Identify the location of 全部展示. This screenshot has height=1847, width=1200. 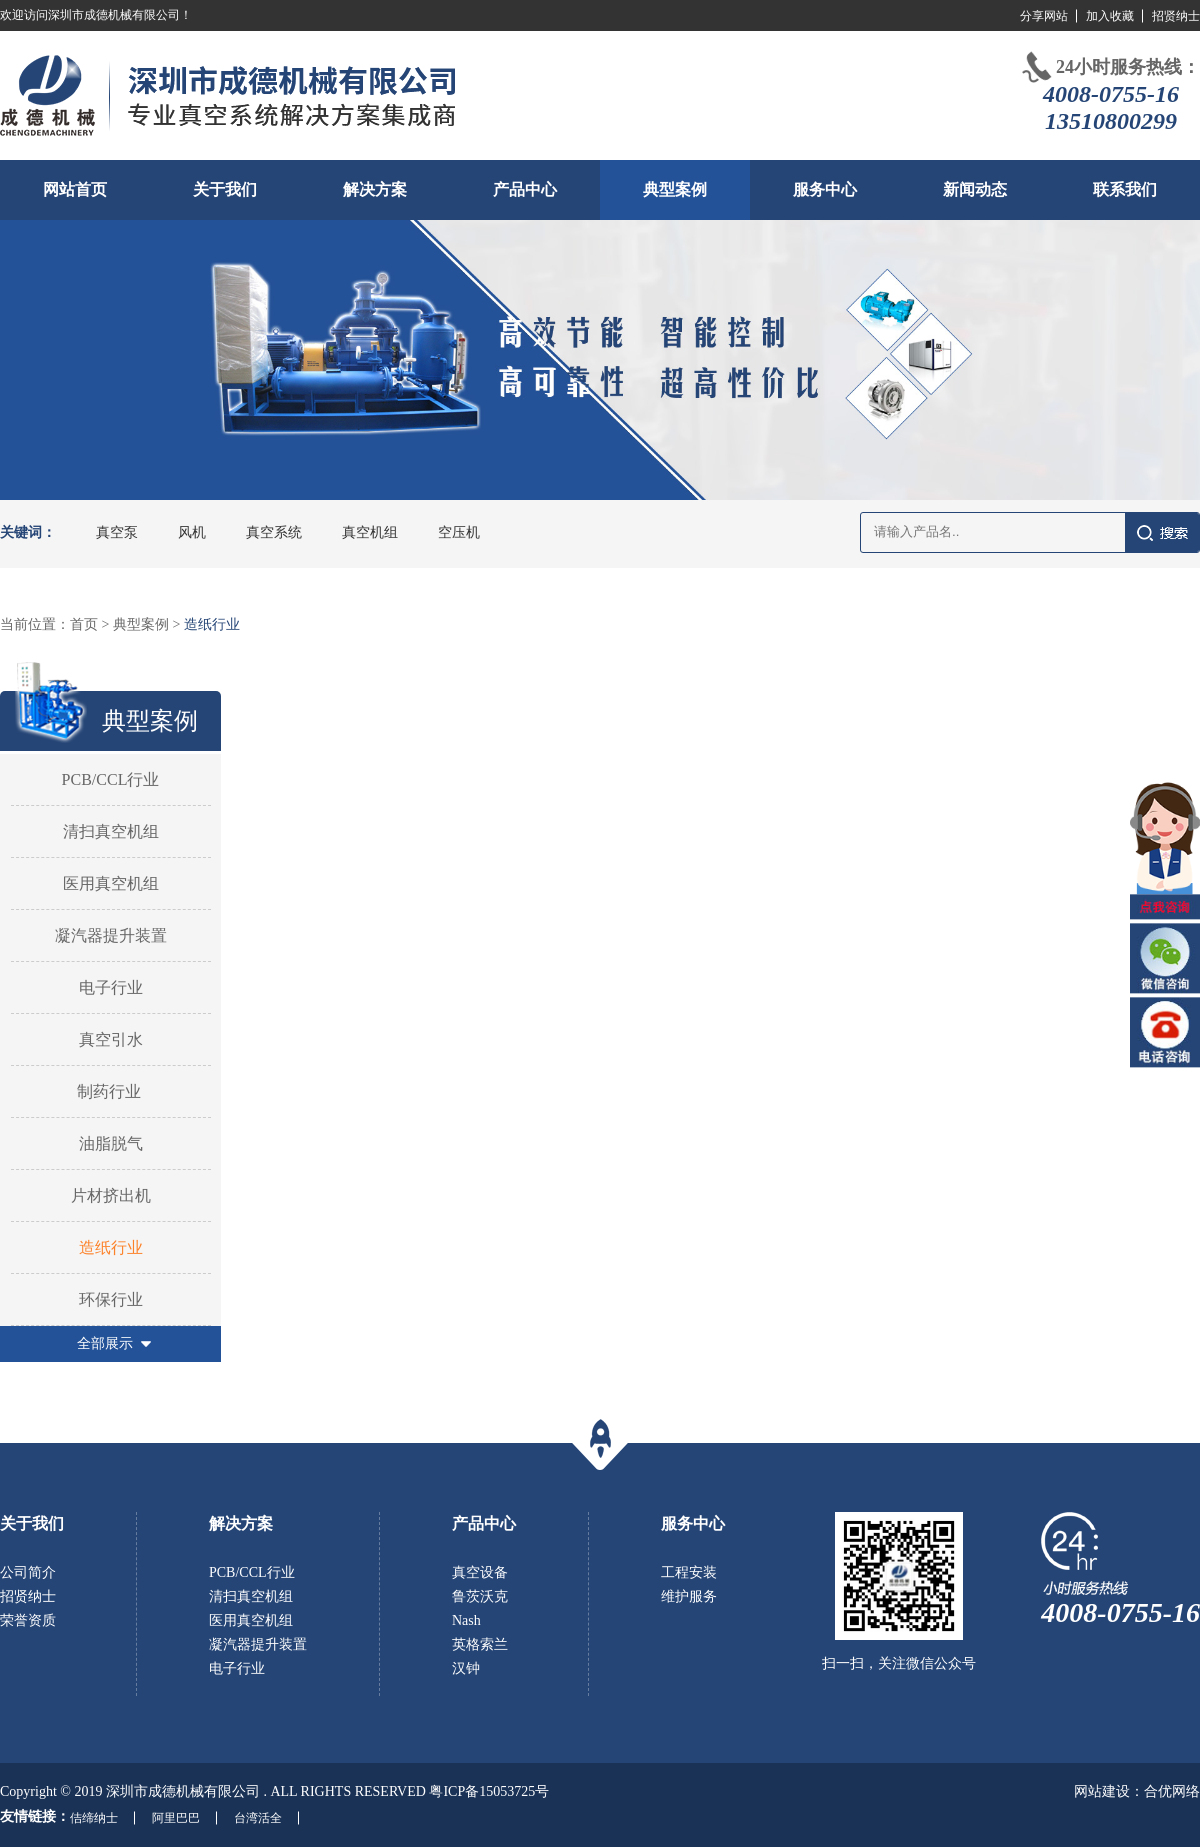
(105, 1343).